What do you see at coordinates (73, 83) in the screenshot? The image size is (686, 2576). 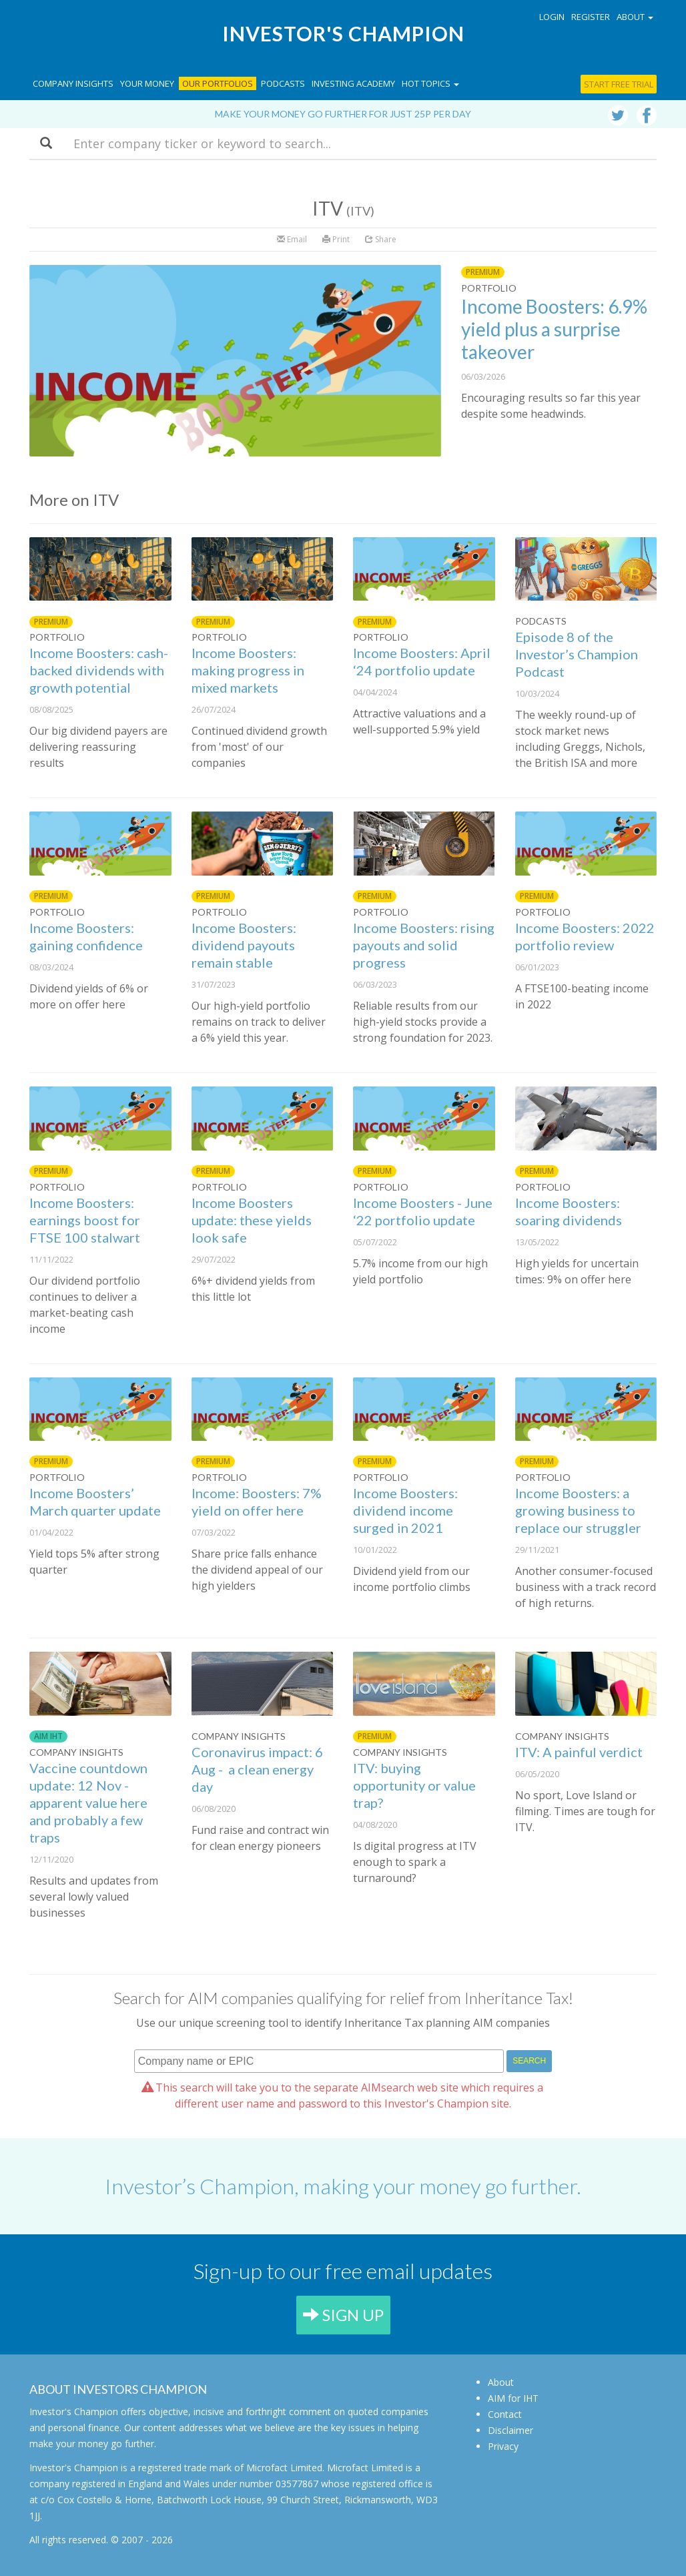 I see `Company Insights` at bounding box center [73, 83].